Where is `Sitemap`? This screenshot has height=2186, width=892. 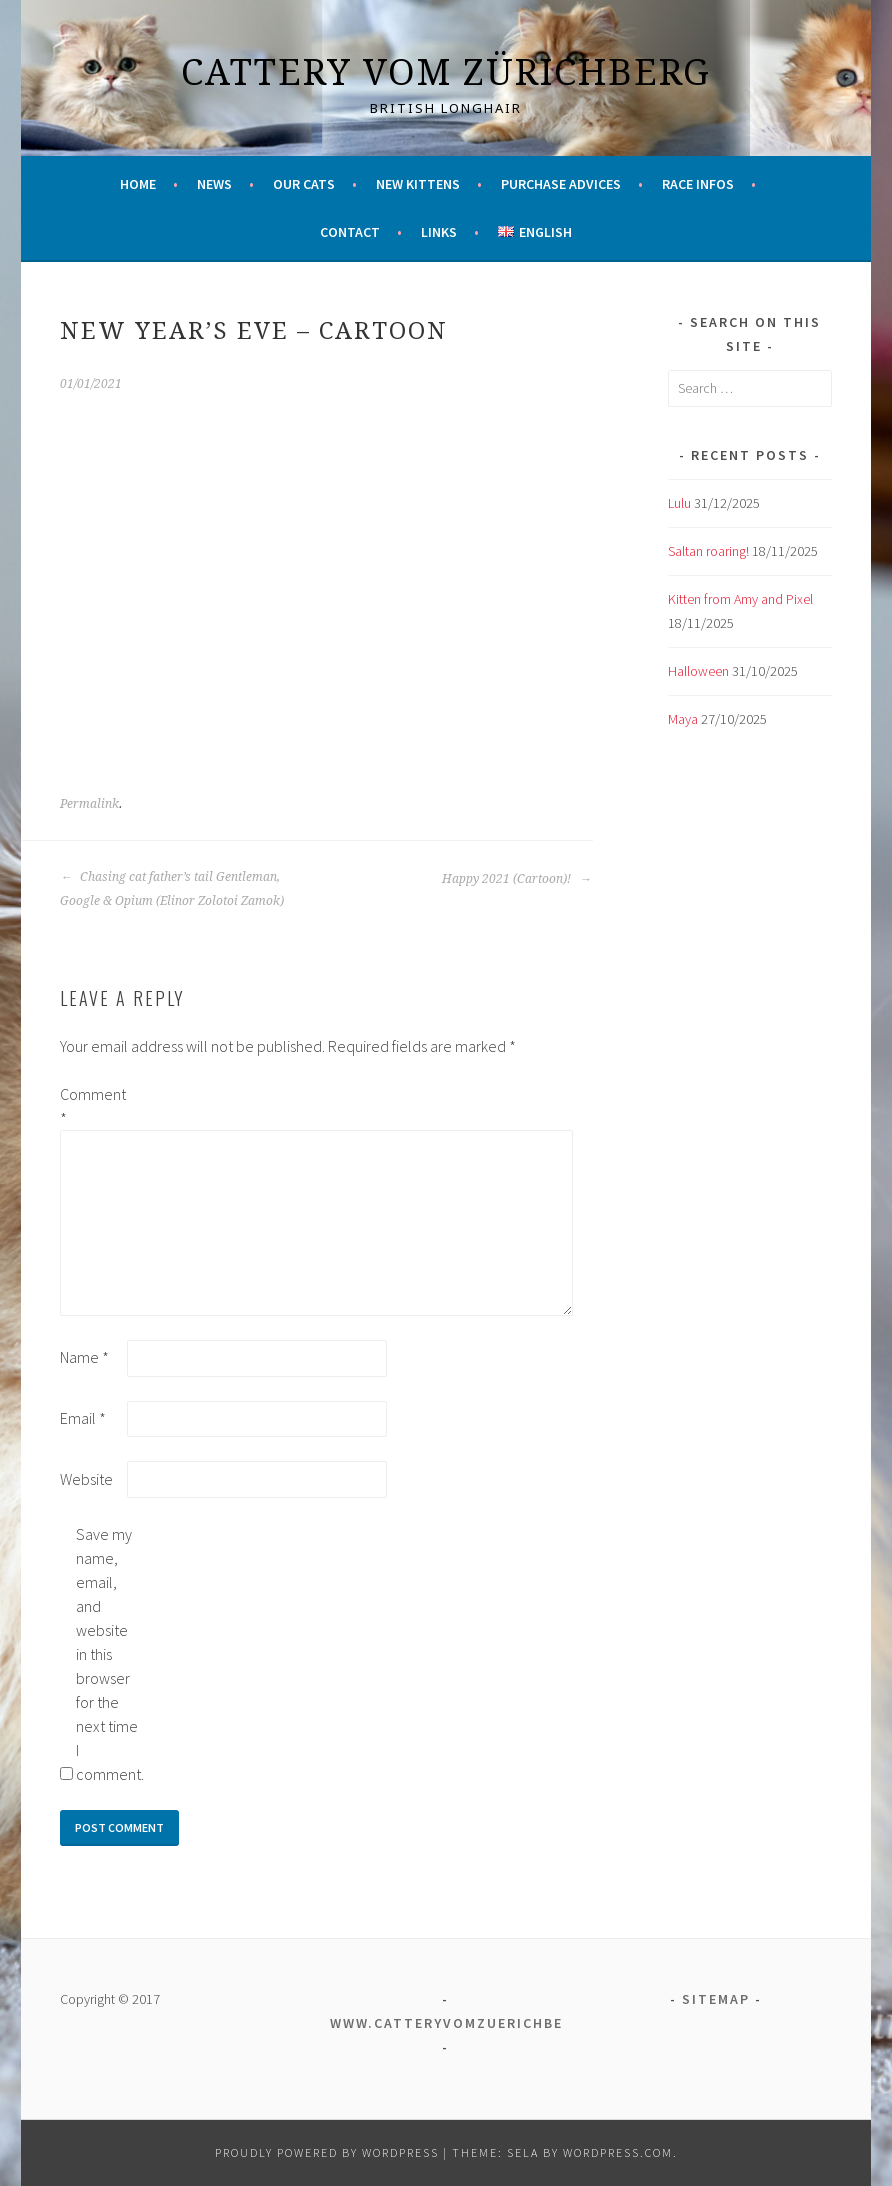
Sitemap is located at coordinates (716, 1999).